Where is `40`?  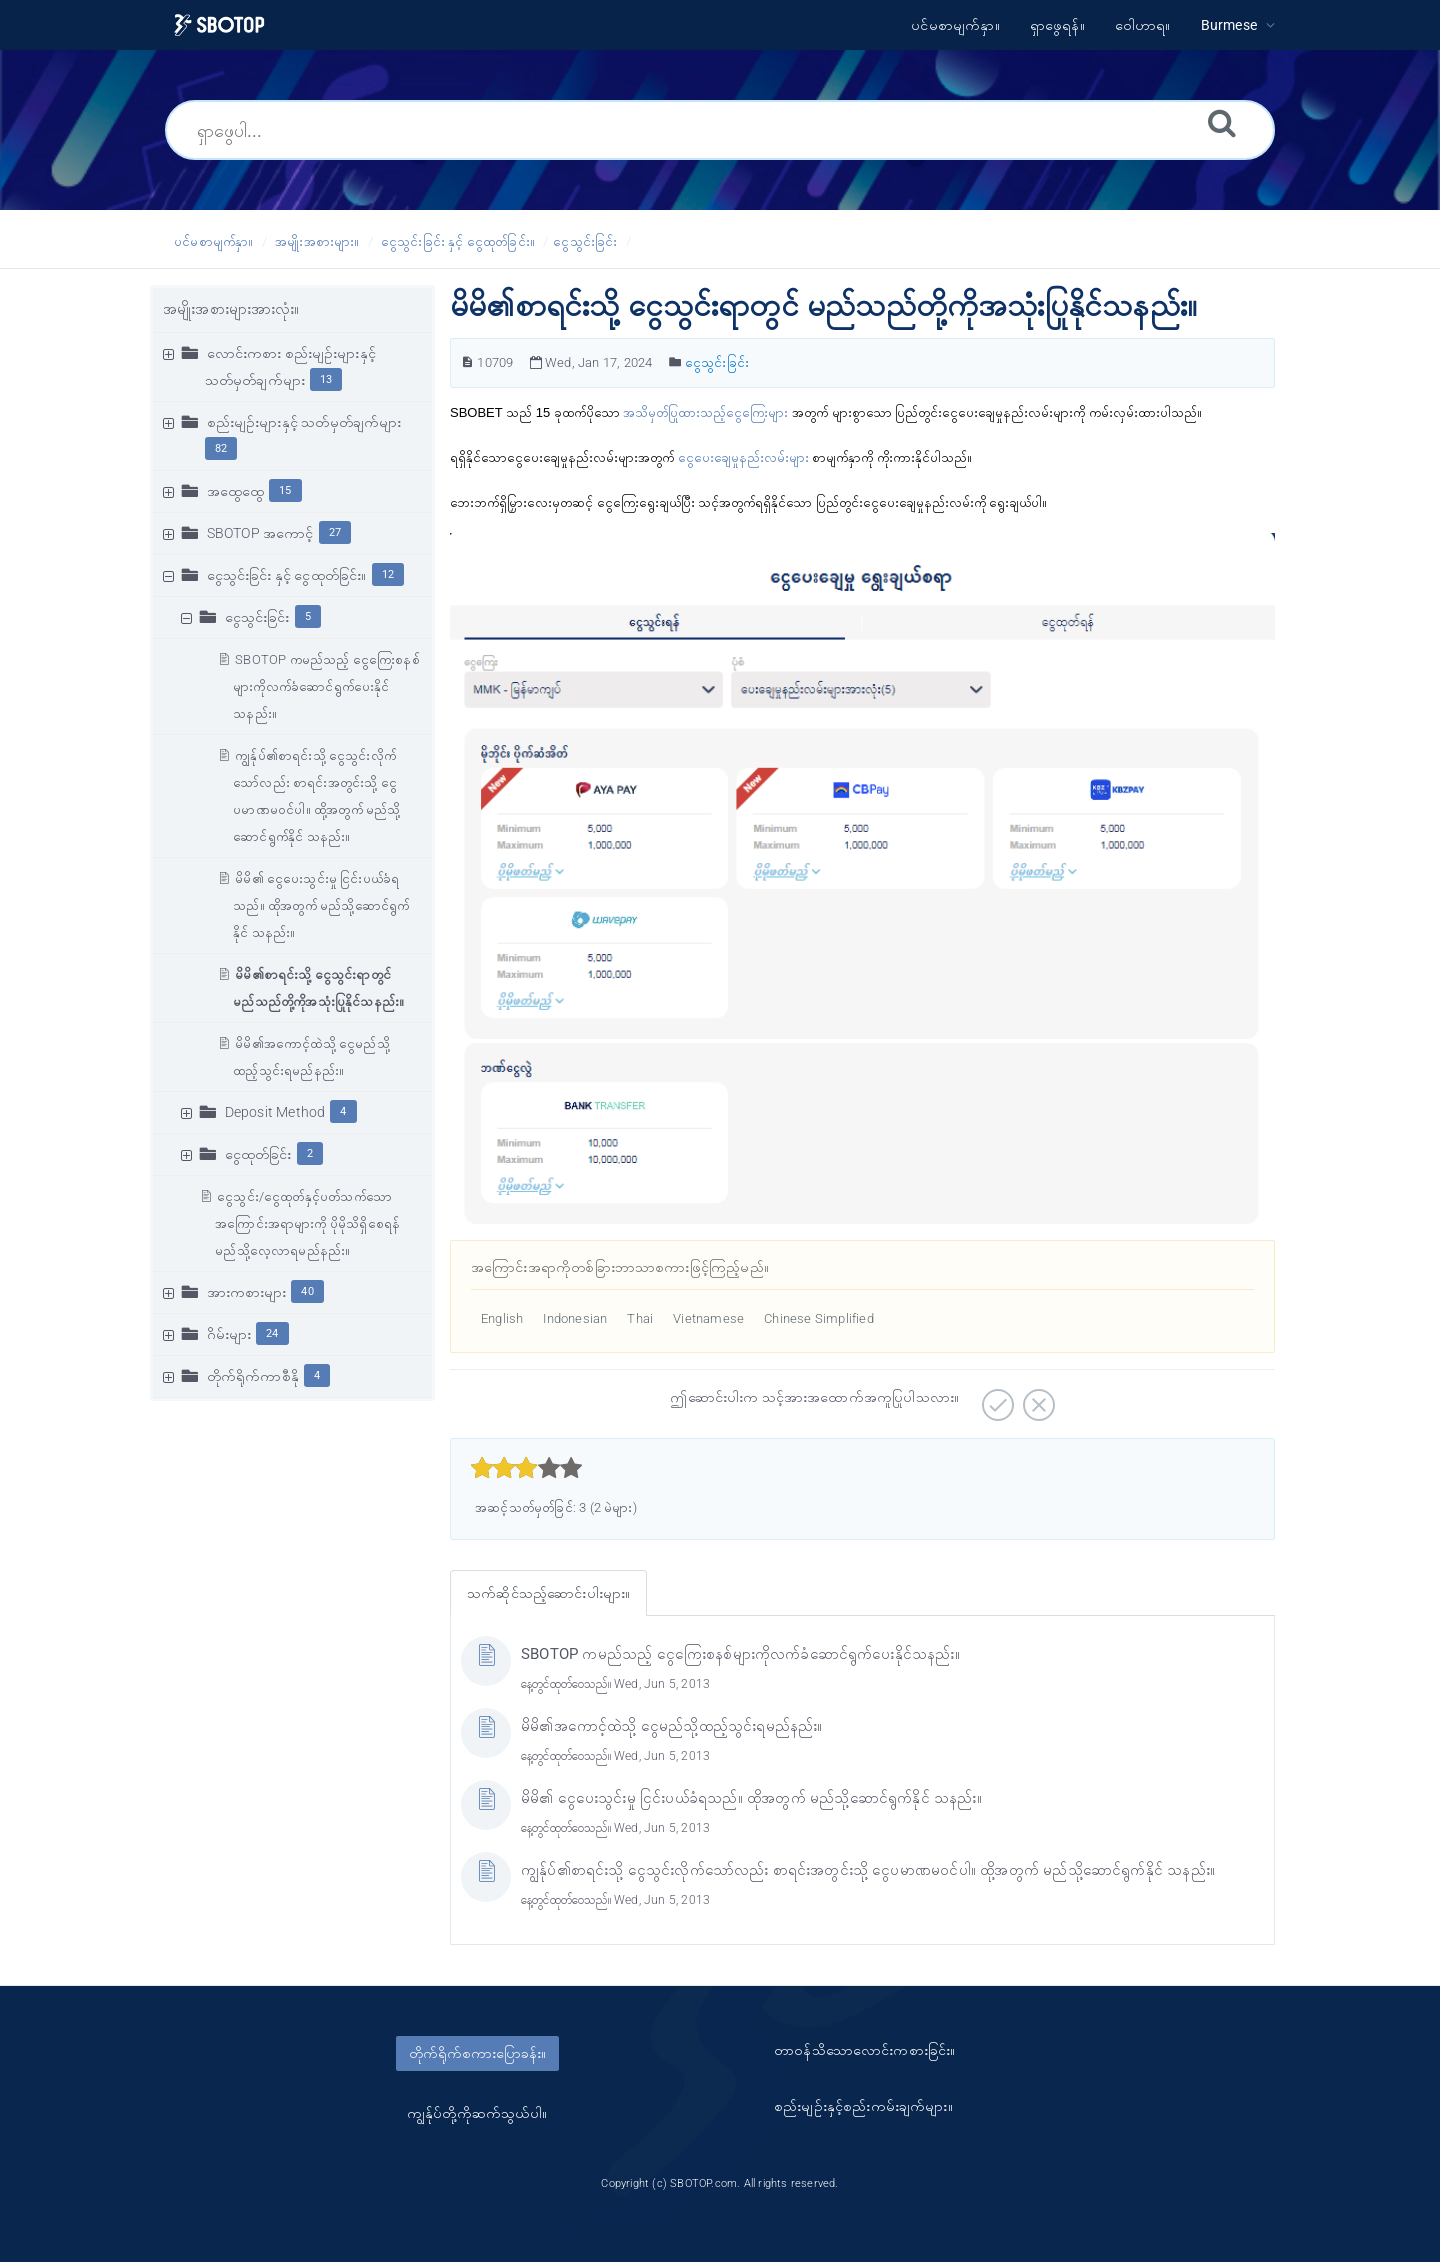
40 is located at coordinates (307, 1291).